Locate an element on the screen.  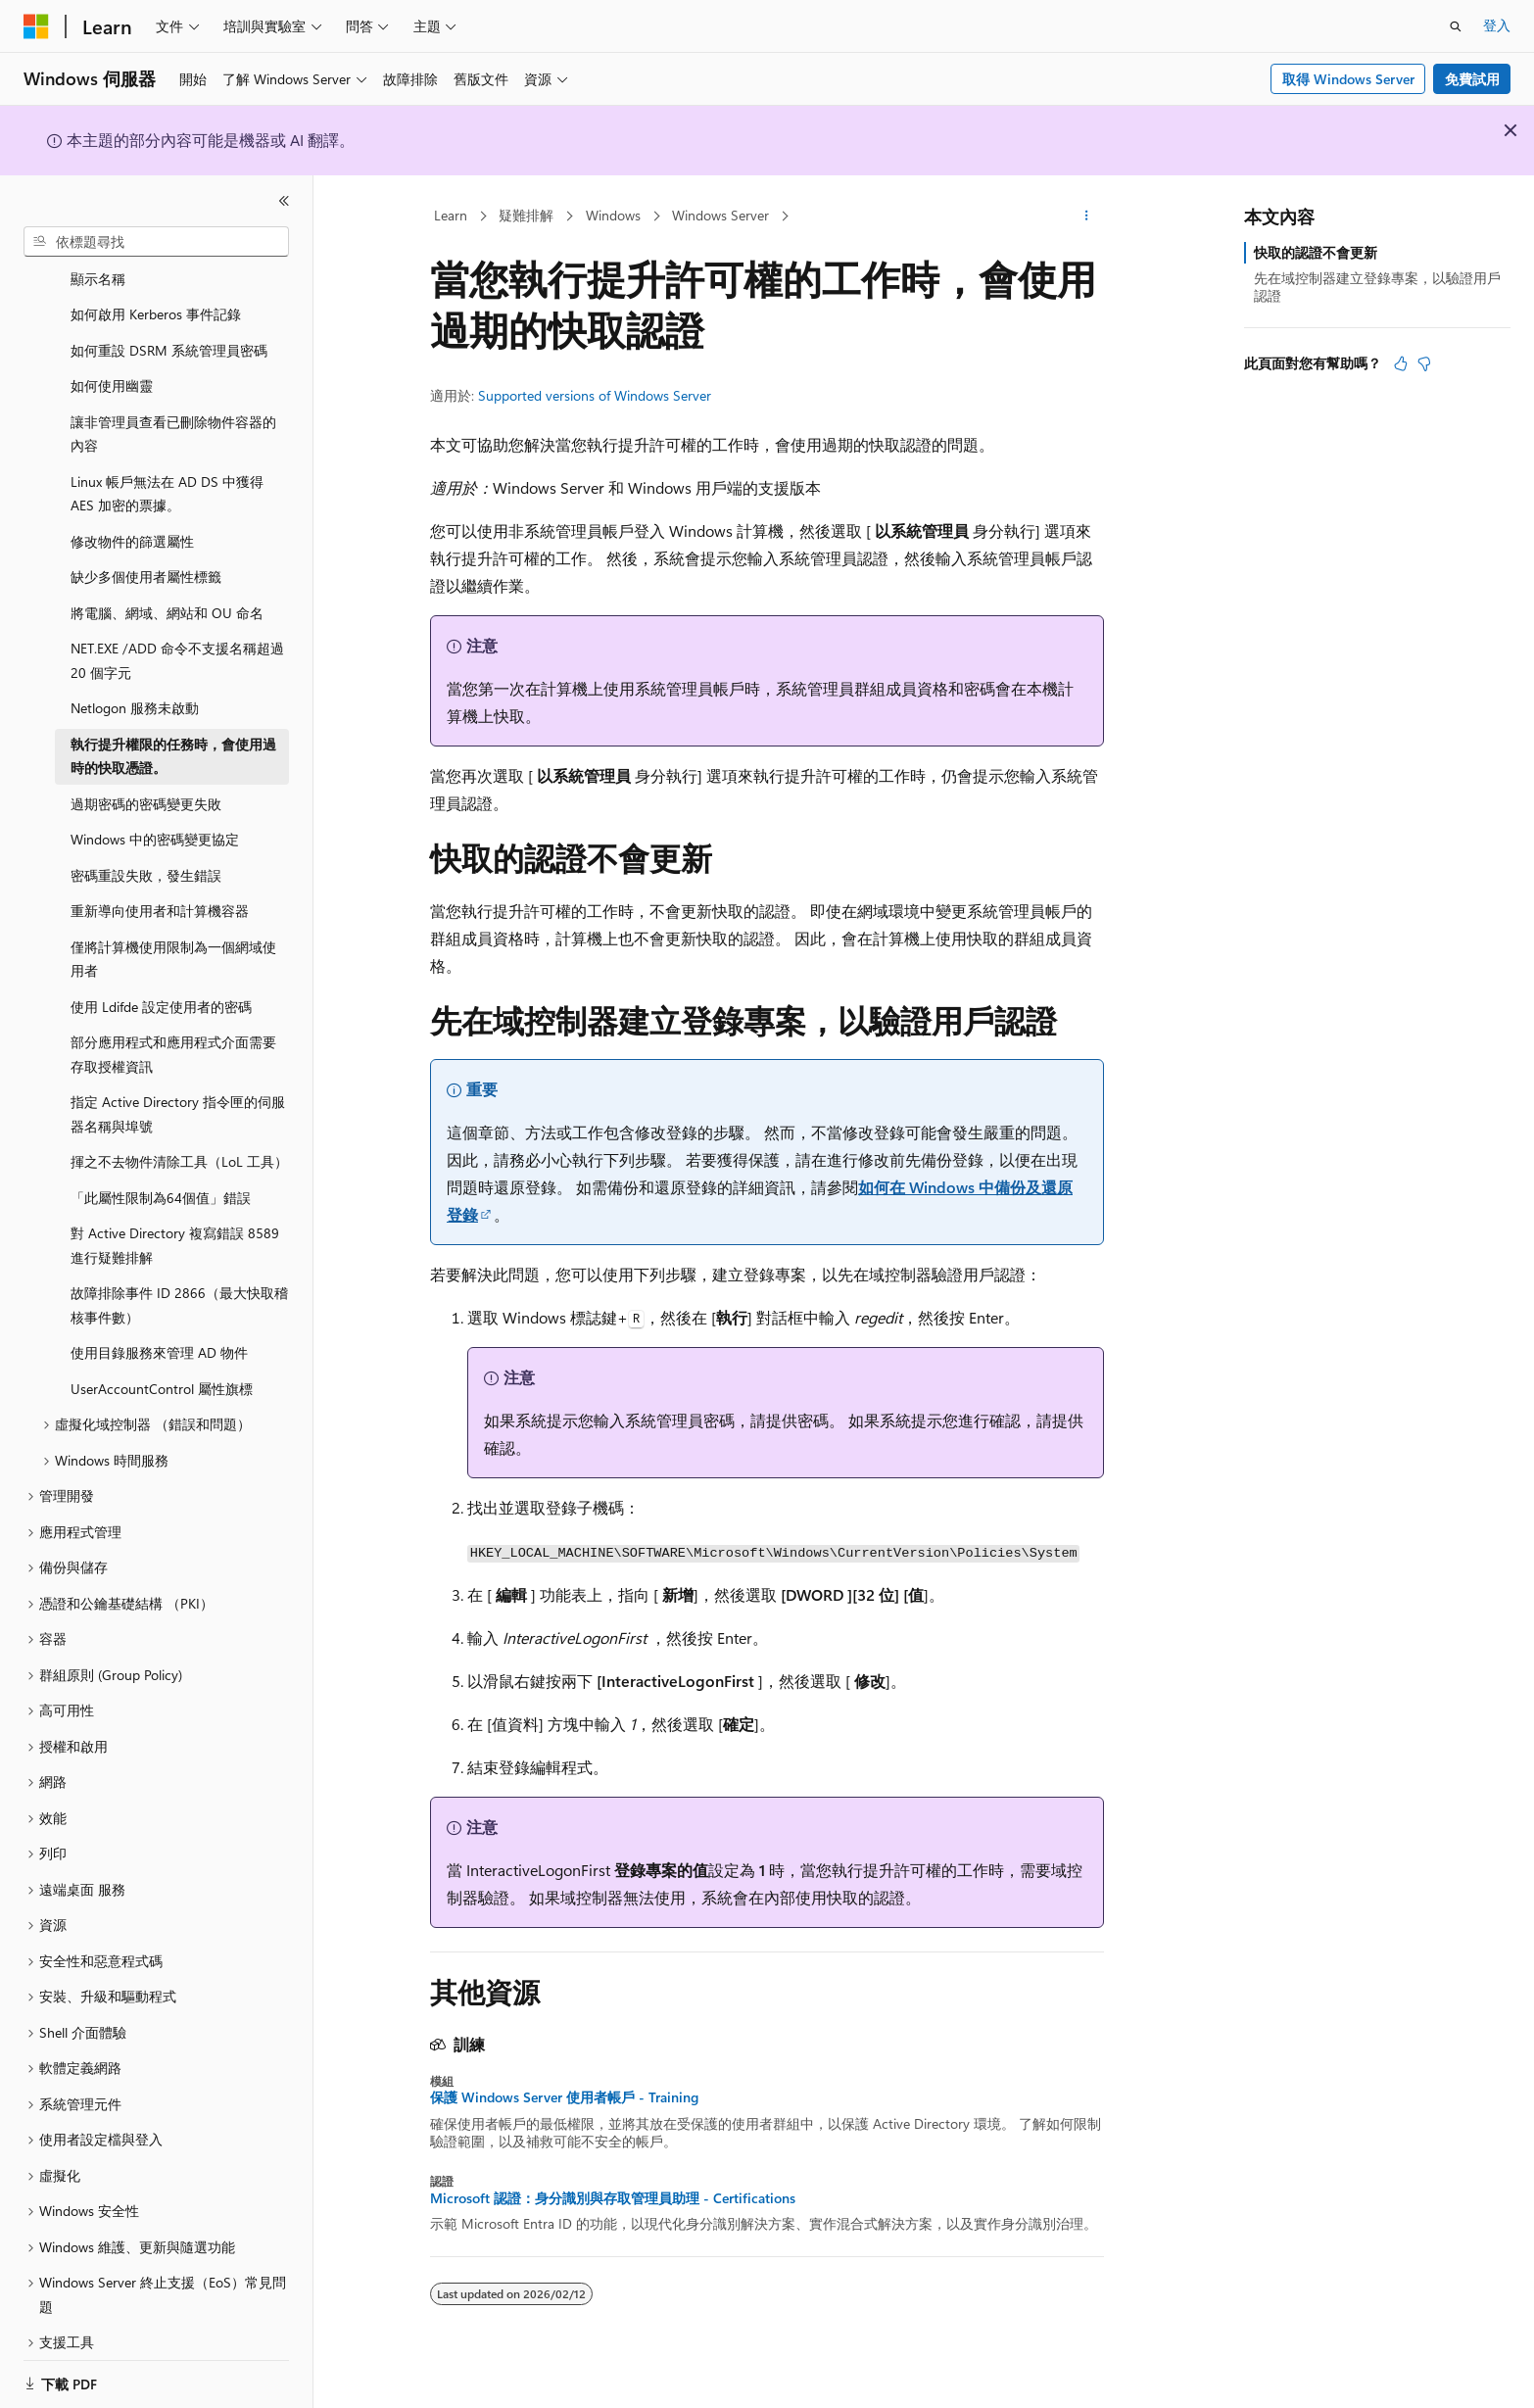
疑難排解 is located at coordinates (526, 215).